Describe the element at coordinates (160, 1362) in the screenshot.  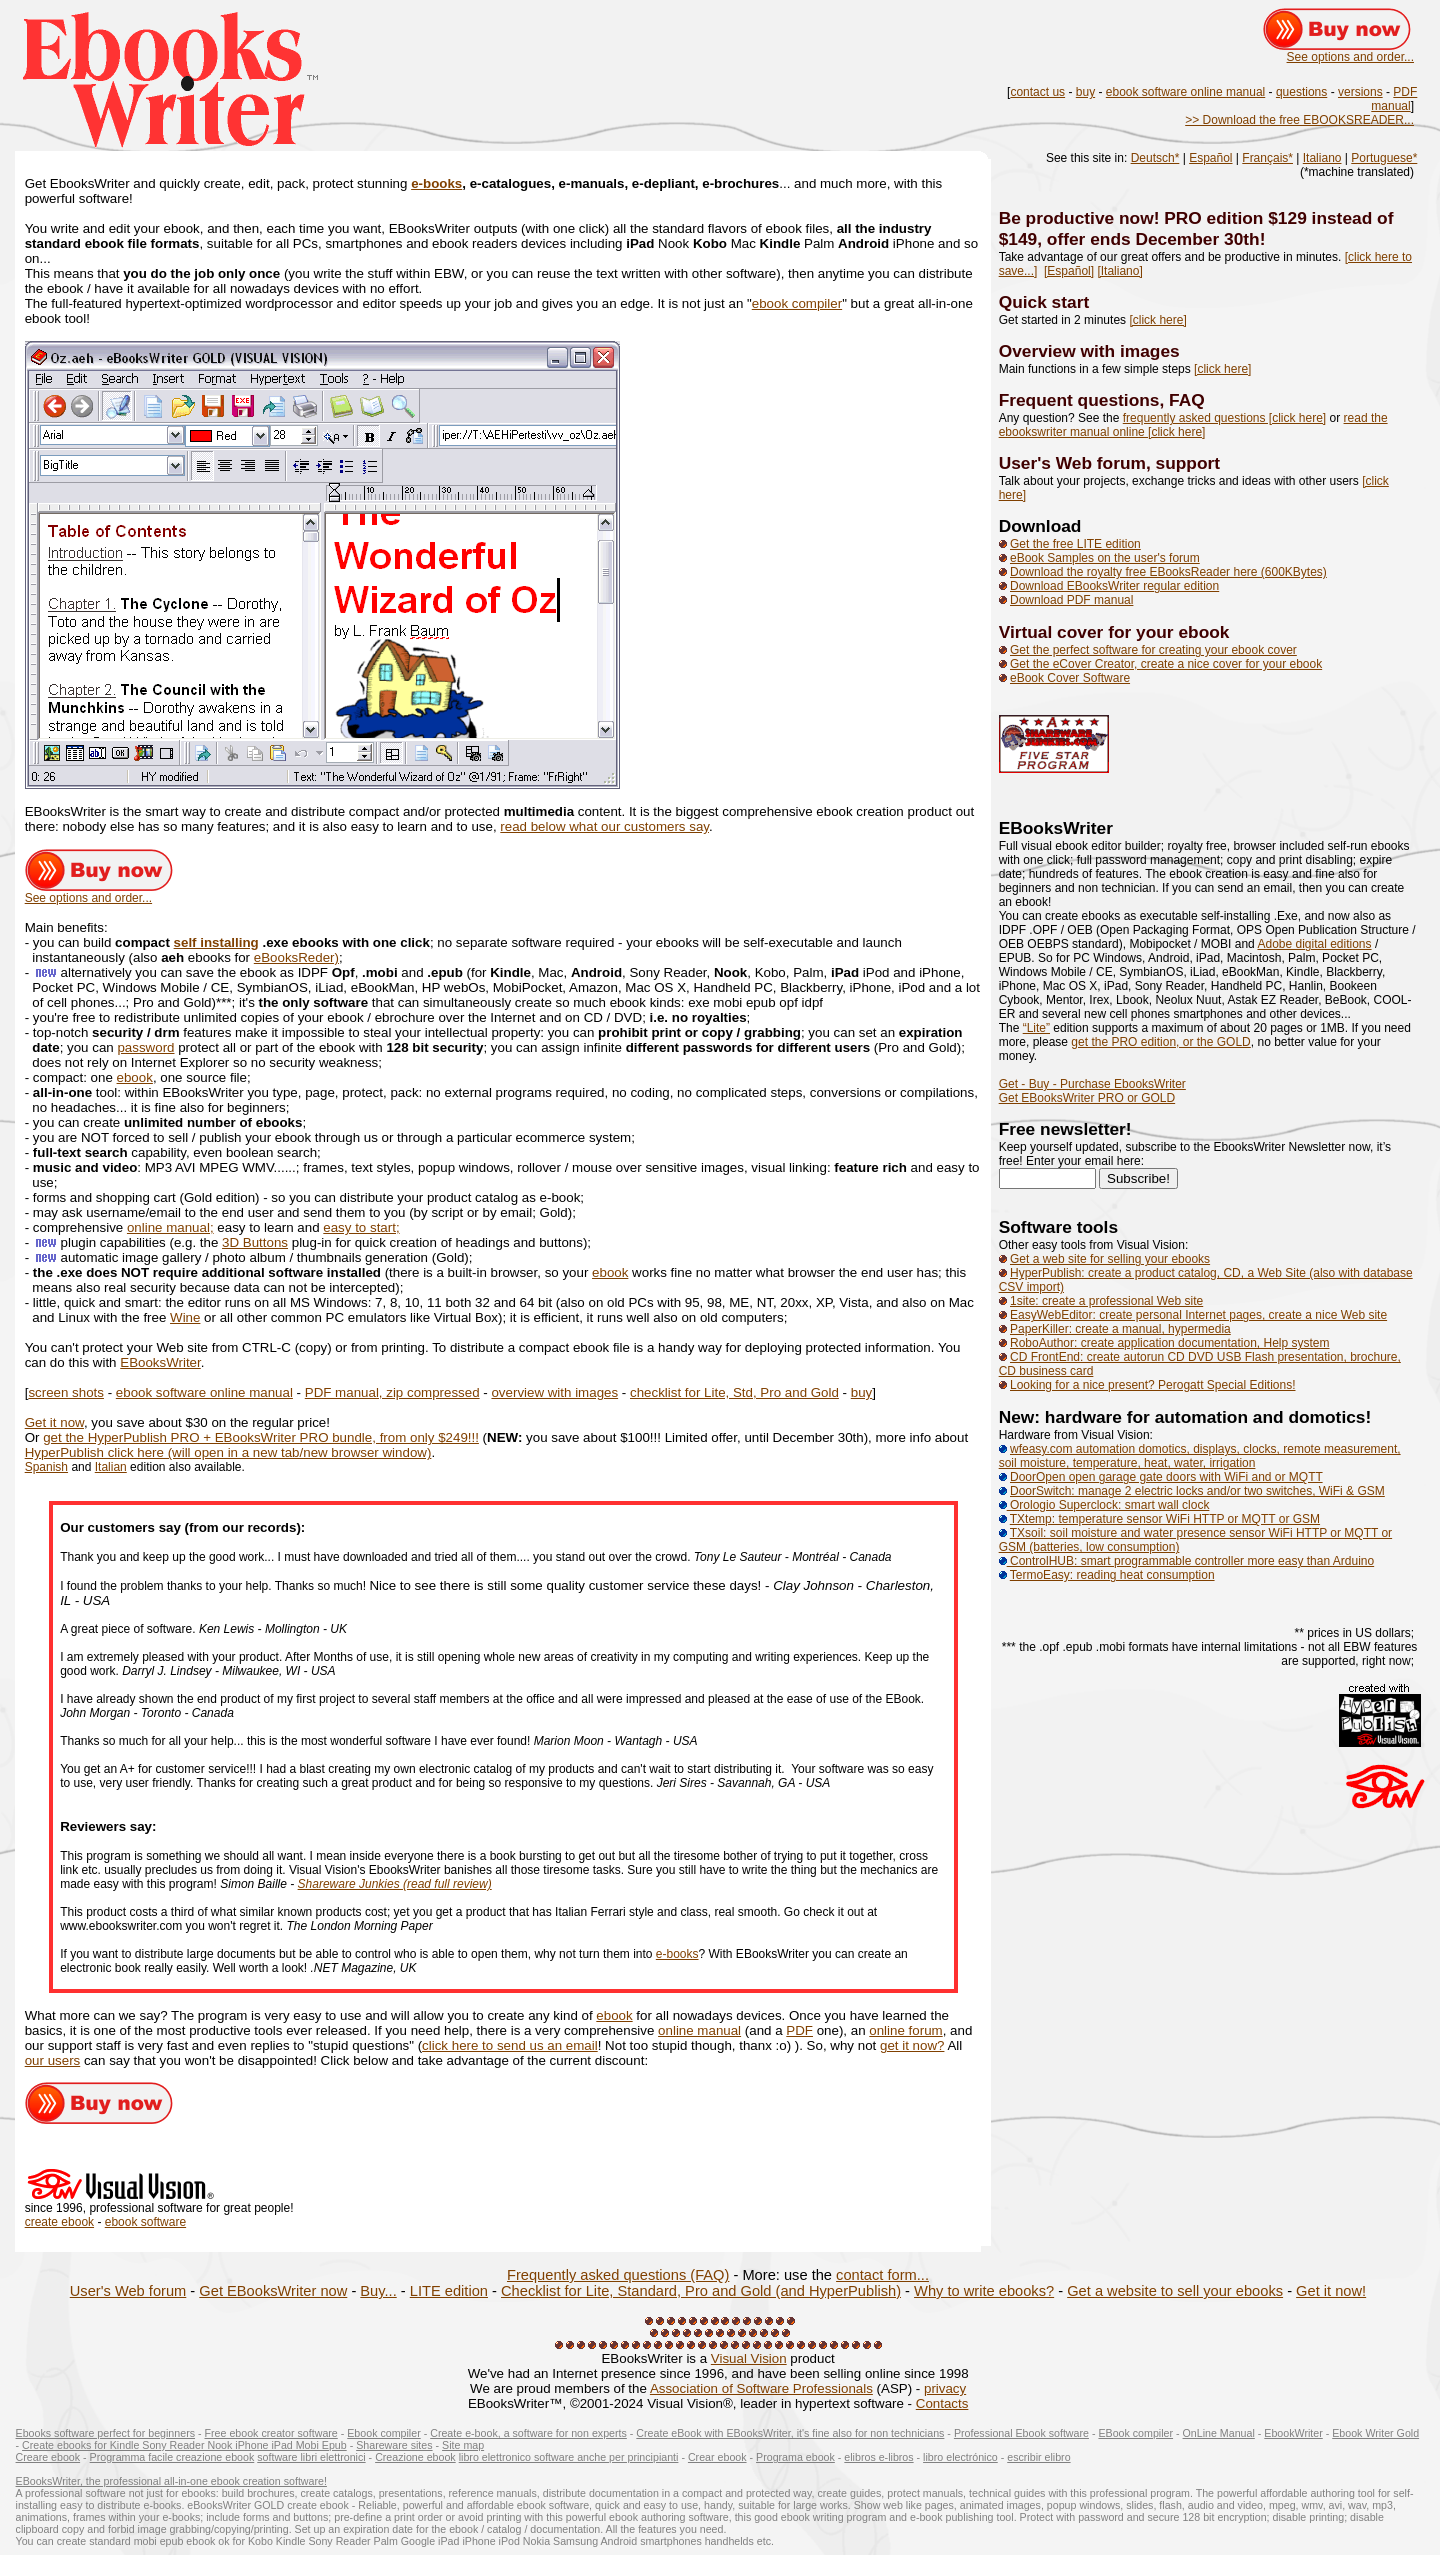
I see `EBooksWriter` at that location.